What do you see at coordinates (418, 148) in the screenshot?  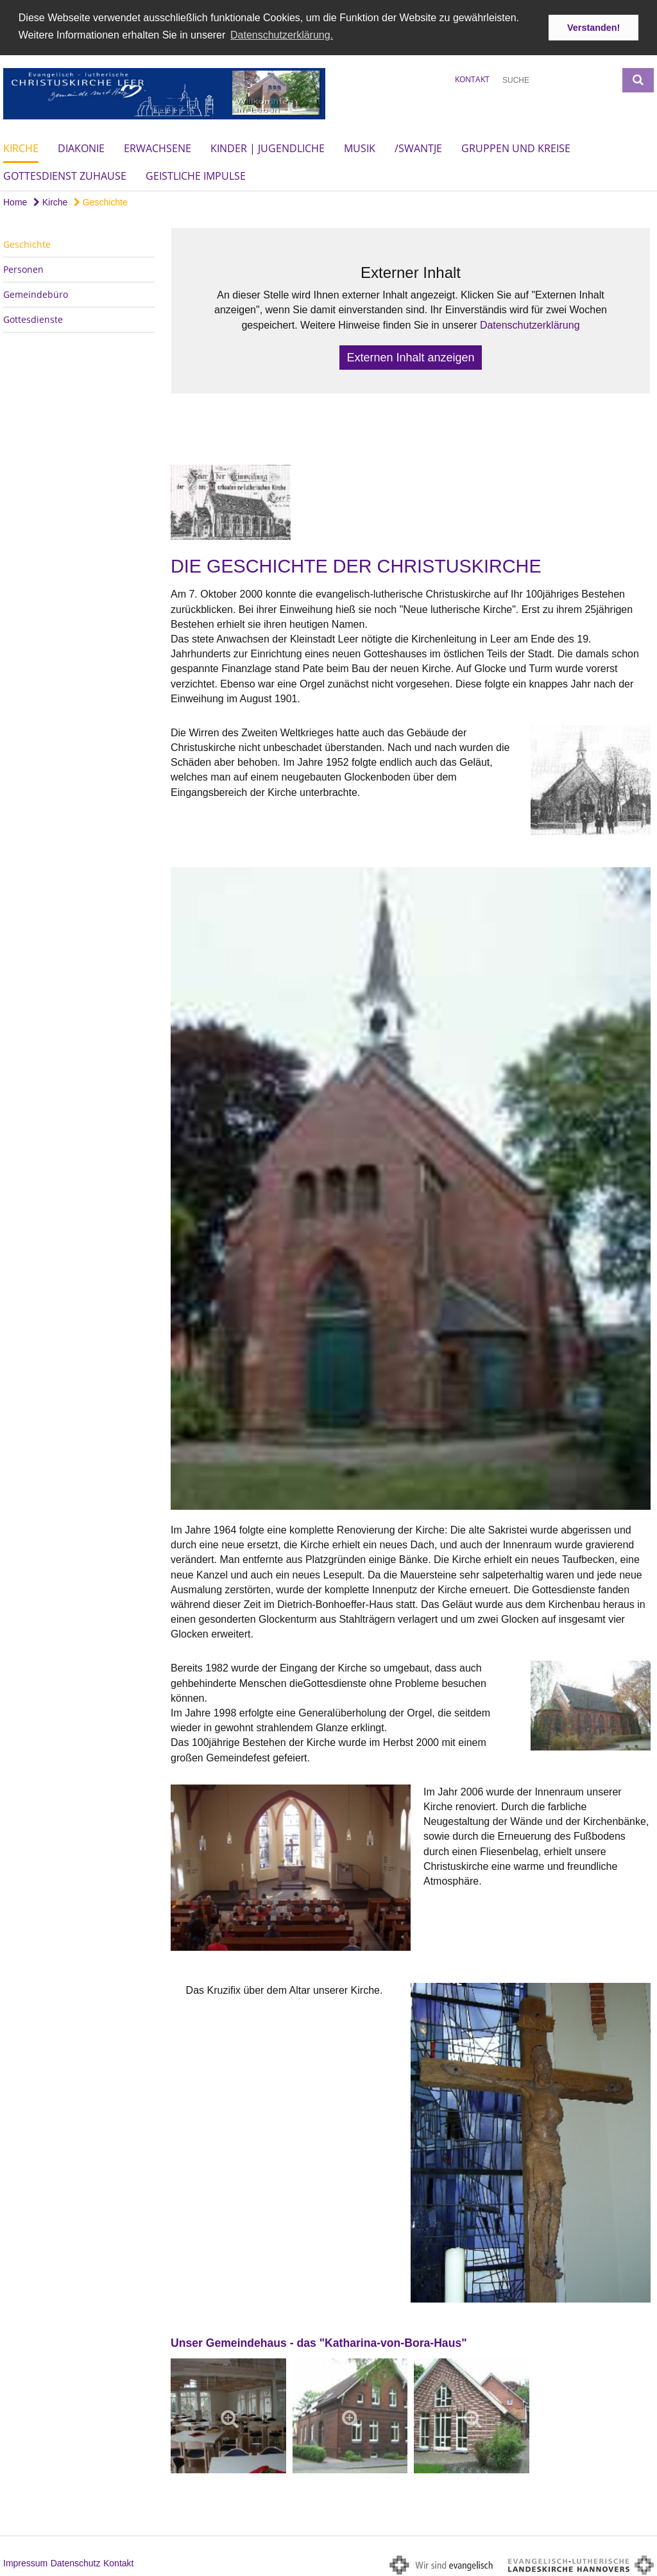 I see `/Swantje` at bounding box center [418, 148].